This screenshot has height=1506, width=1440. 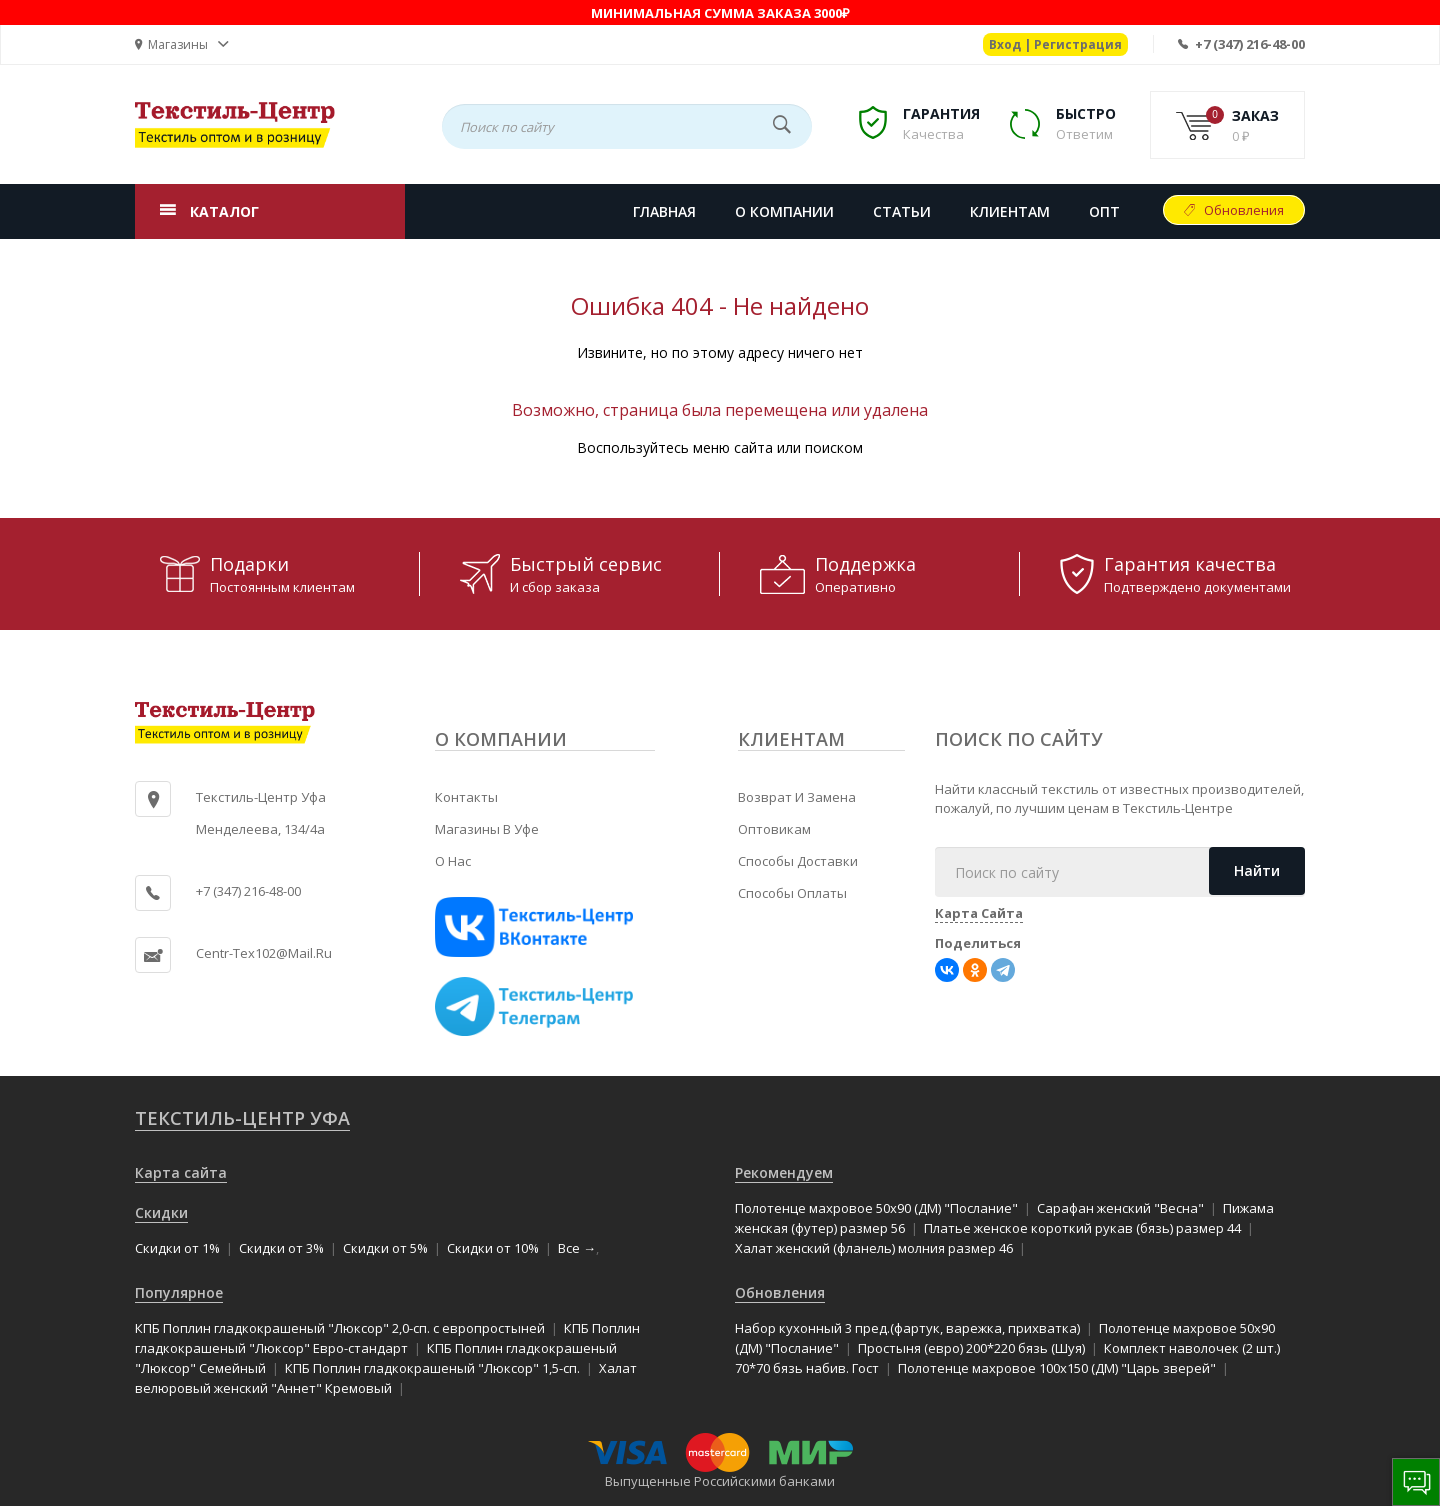 I want to click on КЛИЕНТАМ, so click(x=1010, y=211).